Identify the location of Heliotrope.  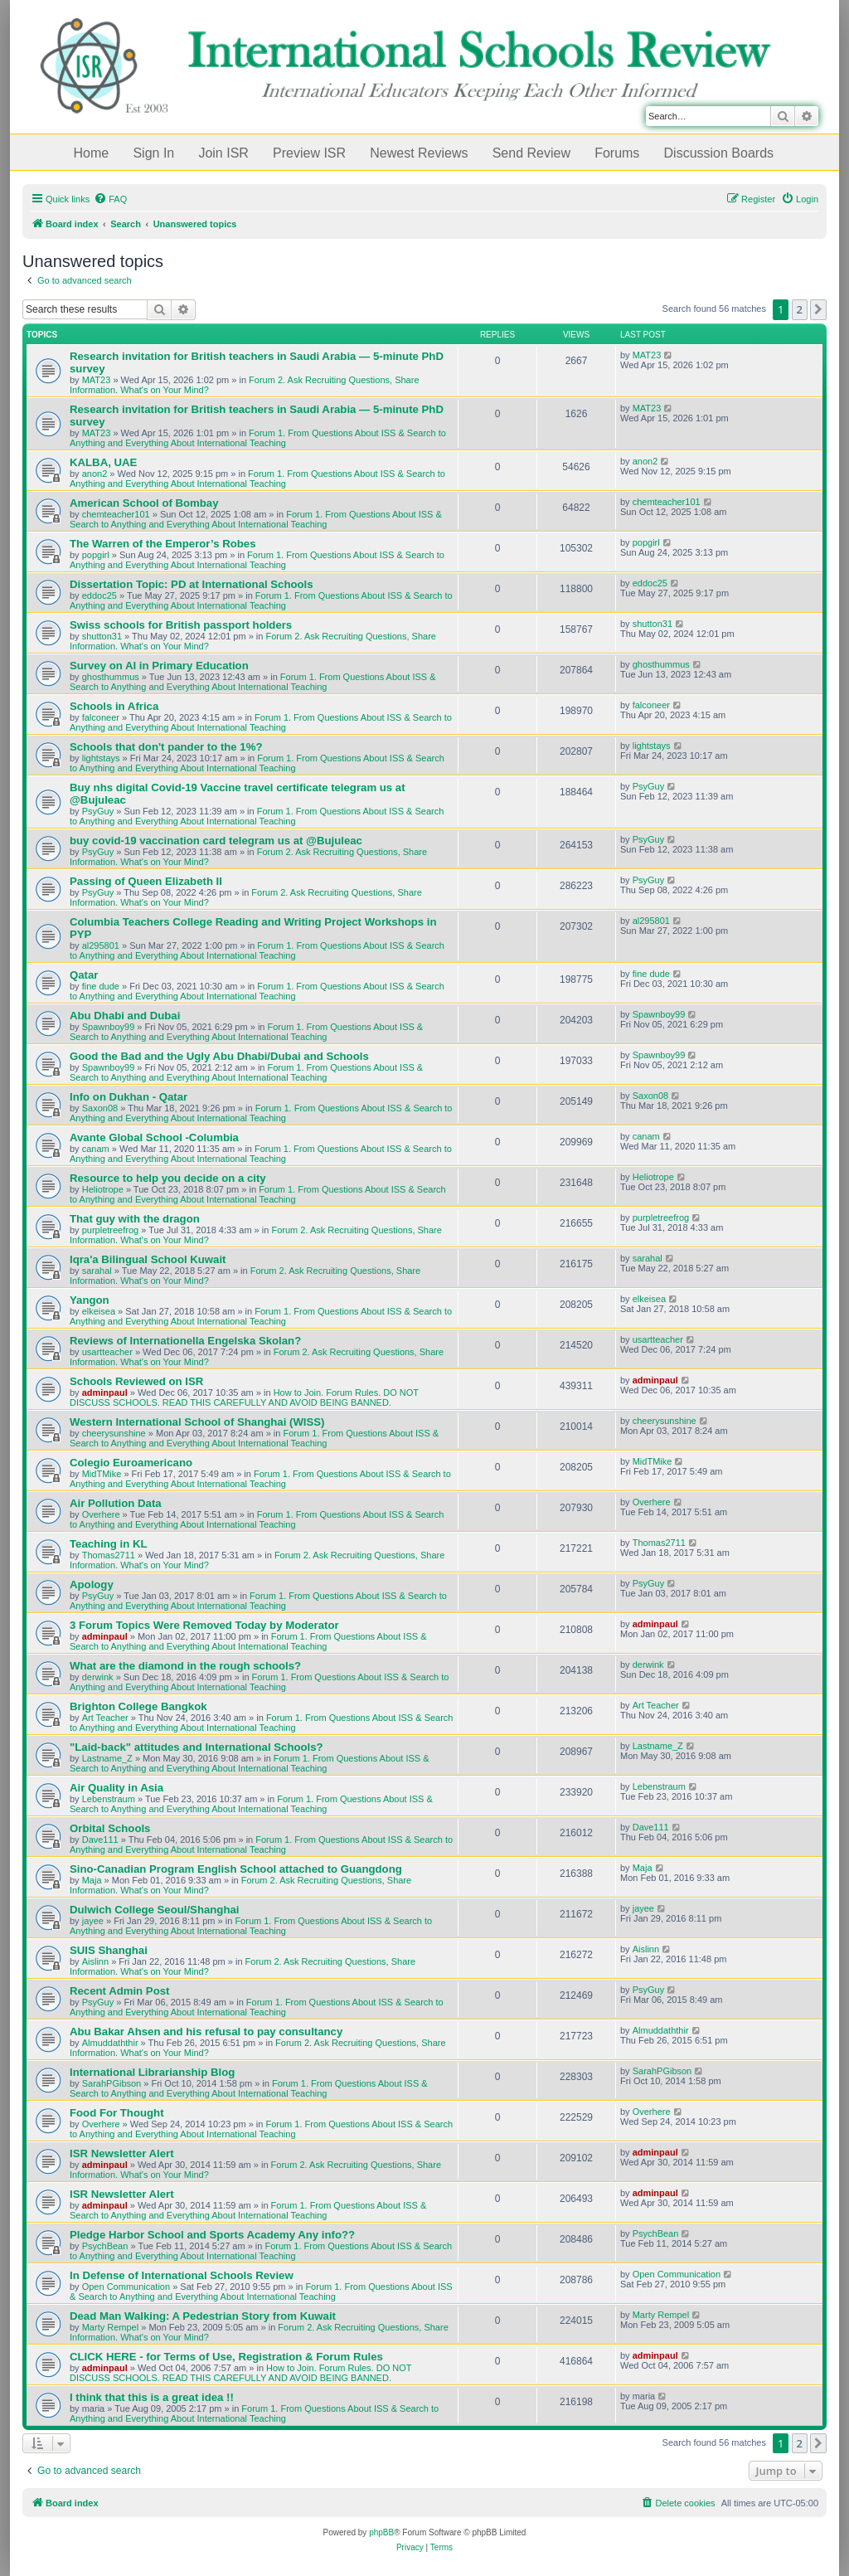
(103, 1189).